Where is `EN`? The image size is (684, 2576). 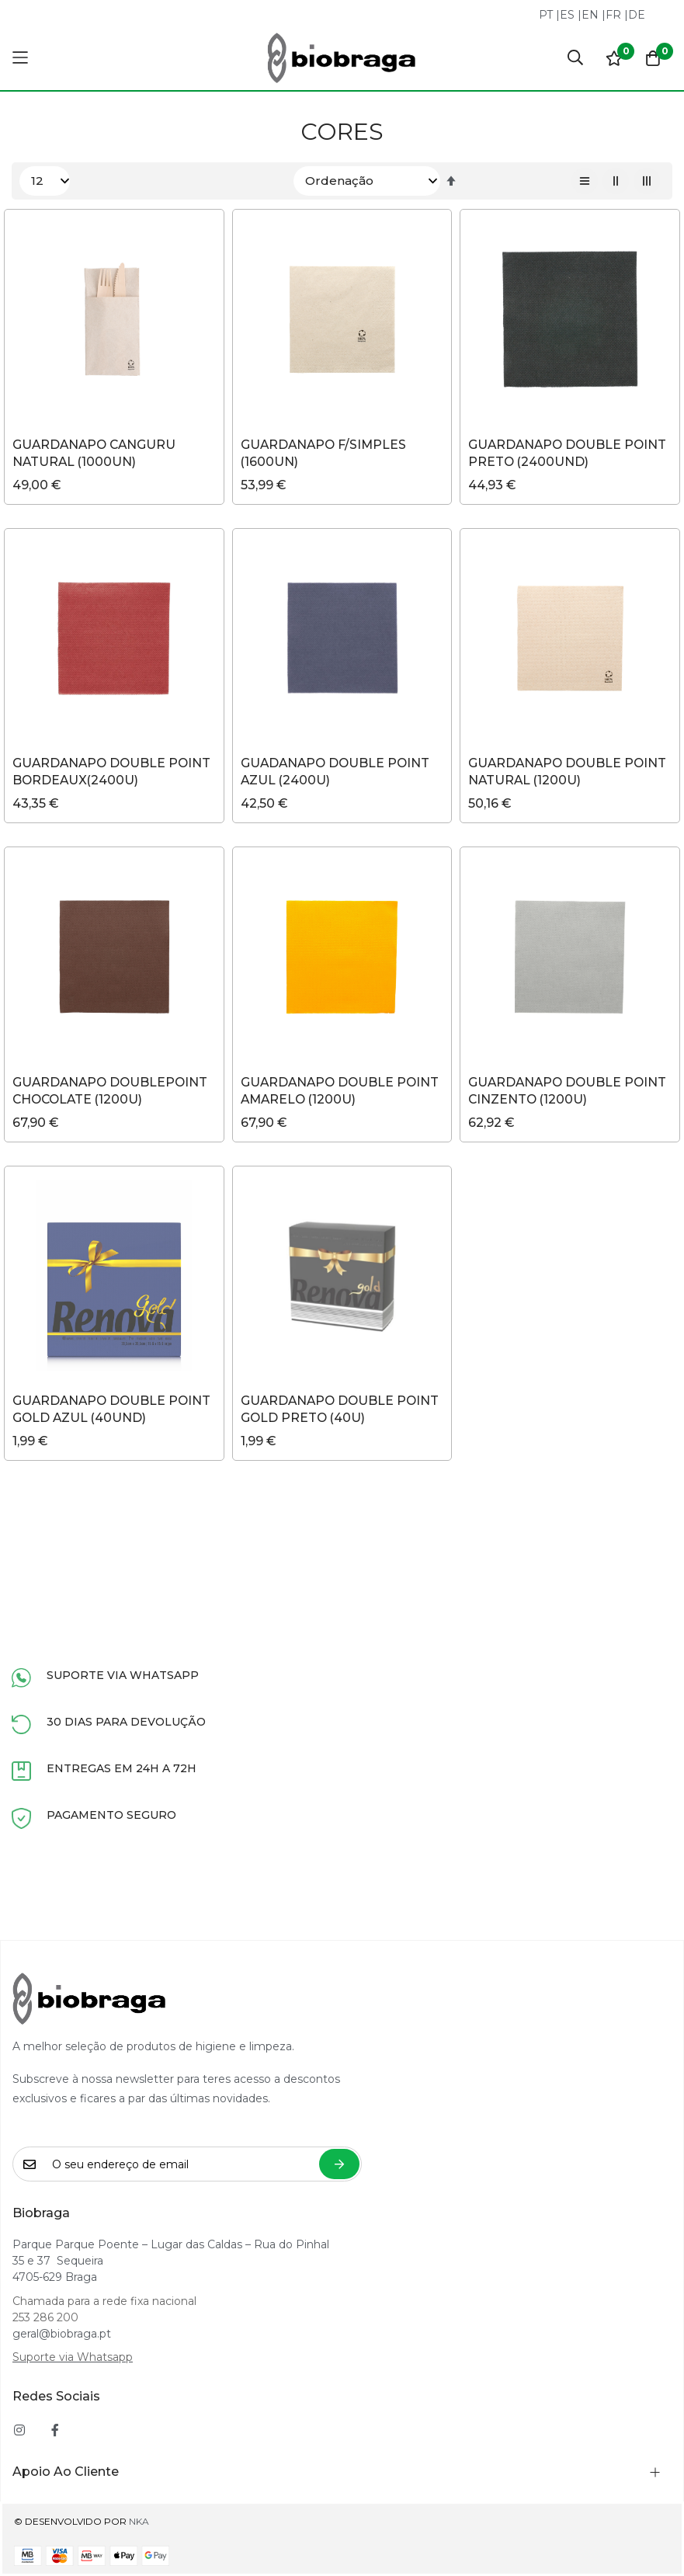
EN is located at coordinates (590, 15).